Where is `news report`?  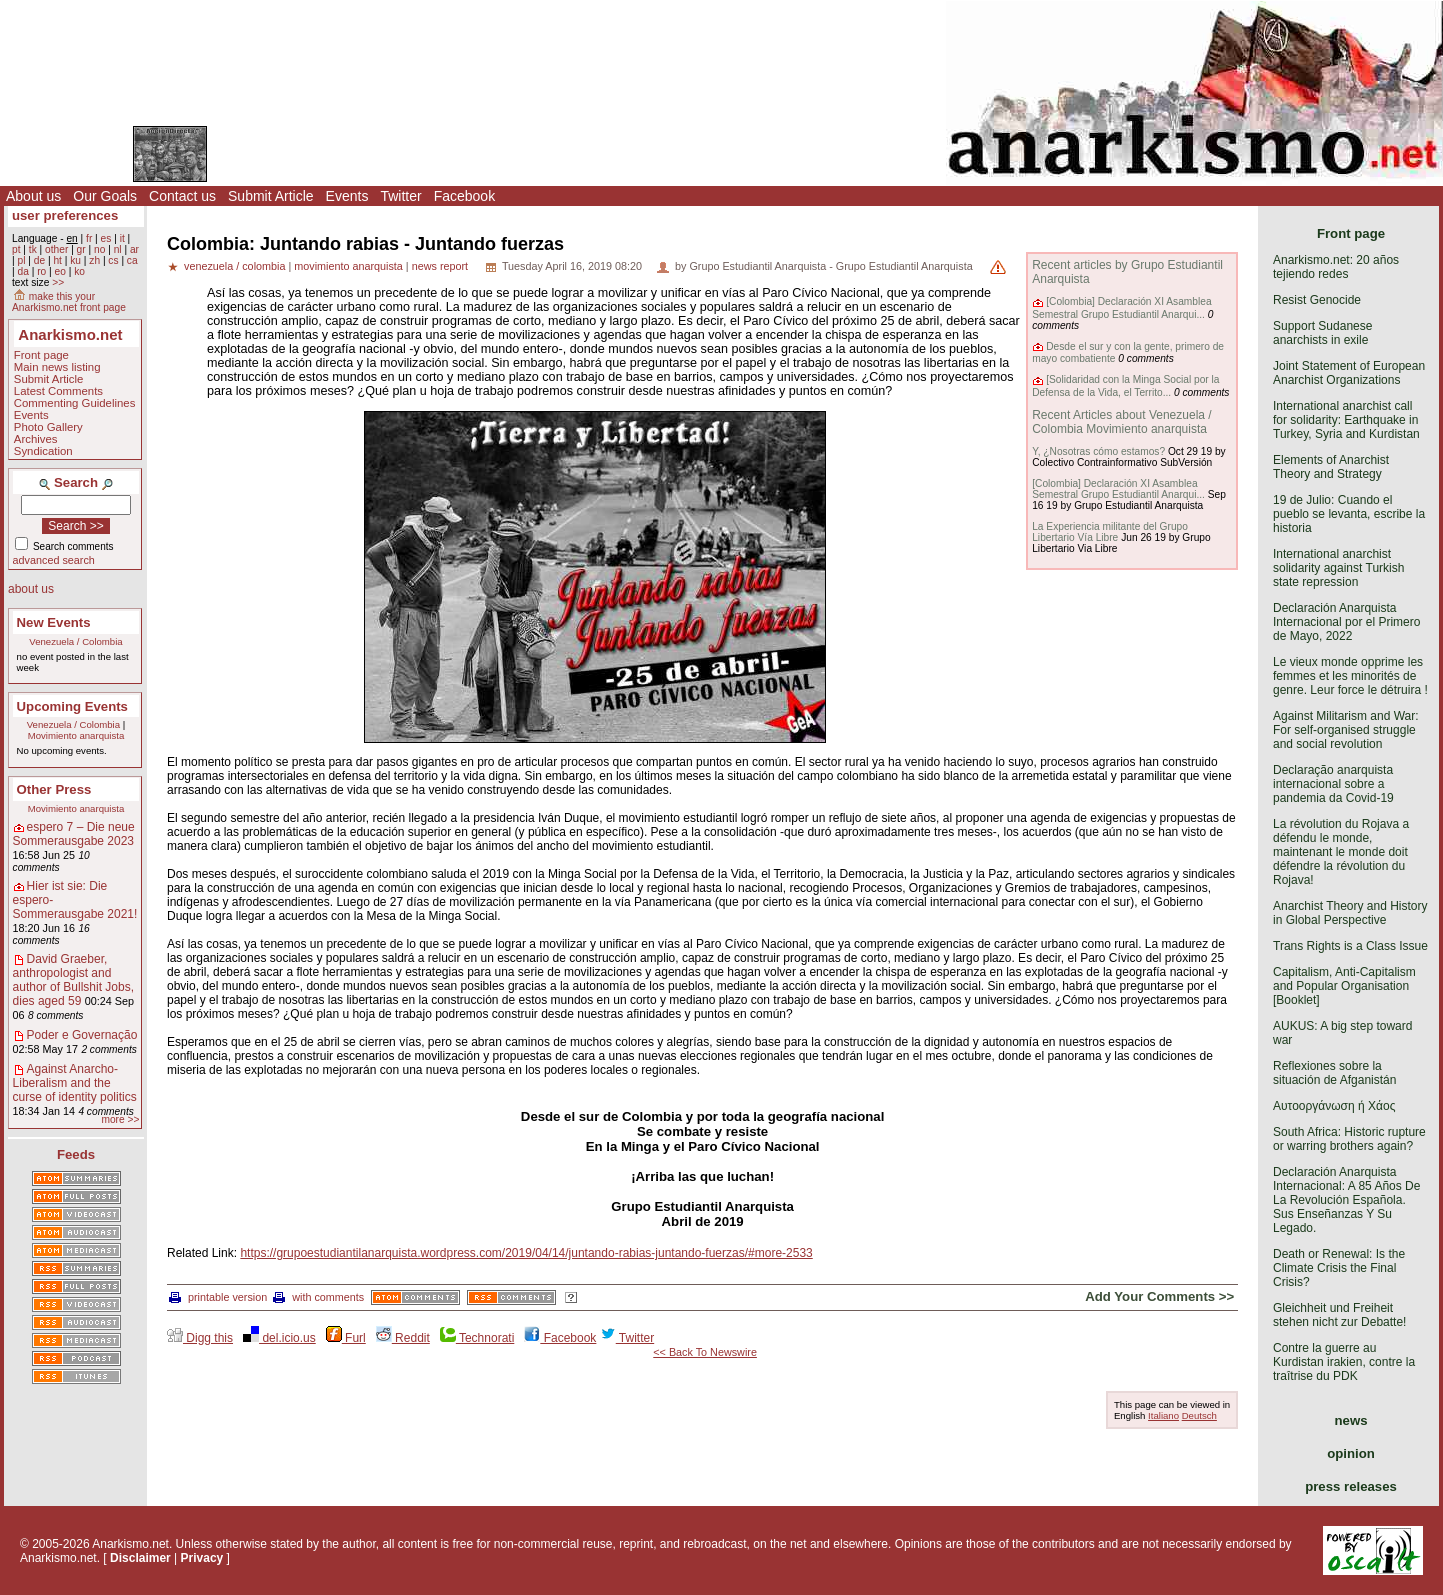
news report is located at coordinates (440, 266).